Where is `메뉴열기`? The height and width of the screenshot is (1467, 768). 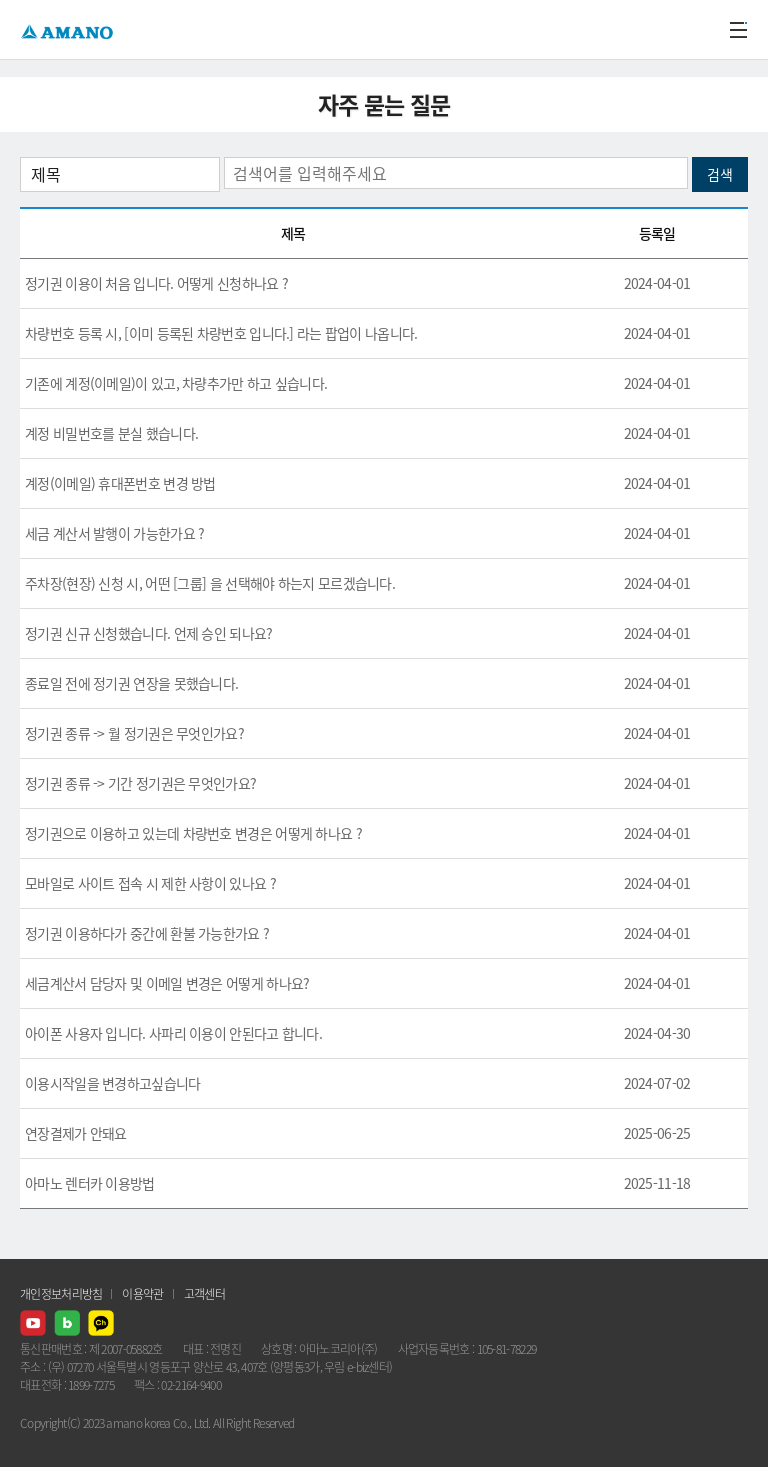
메뉴열기 is located at coordinates (738, 30).